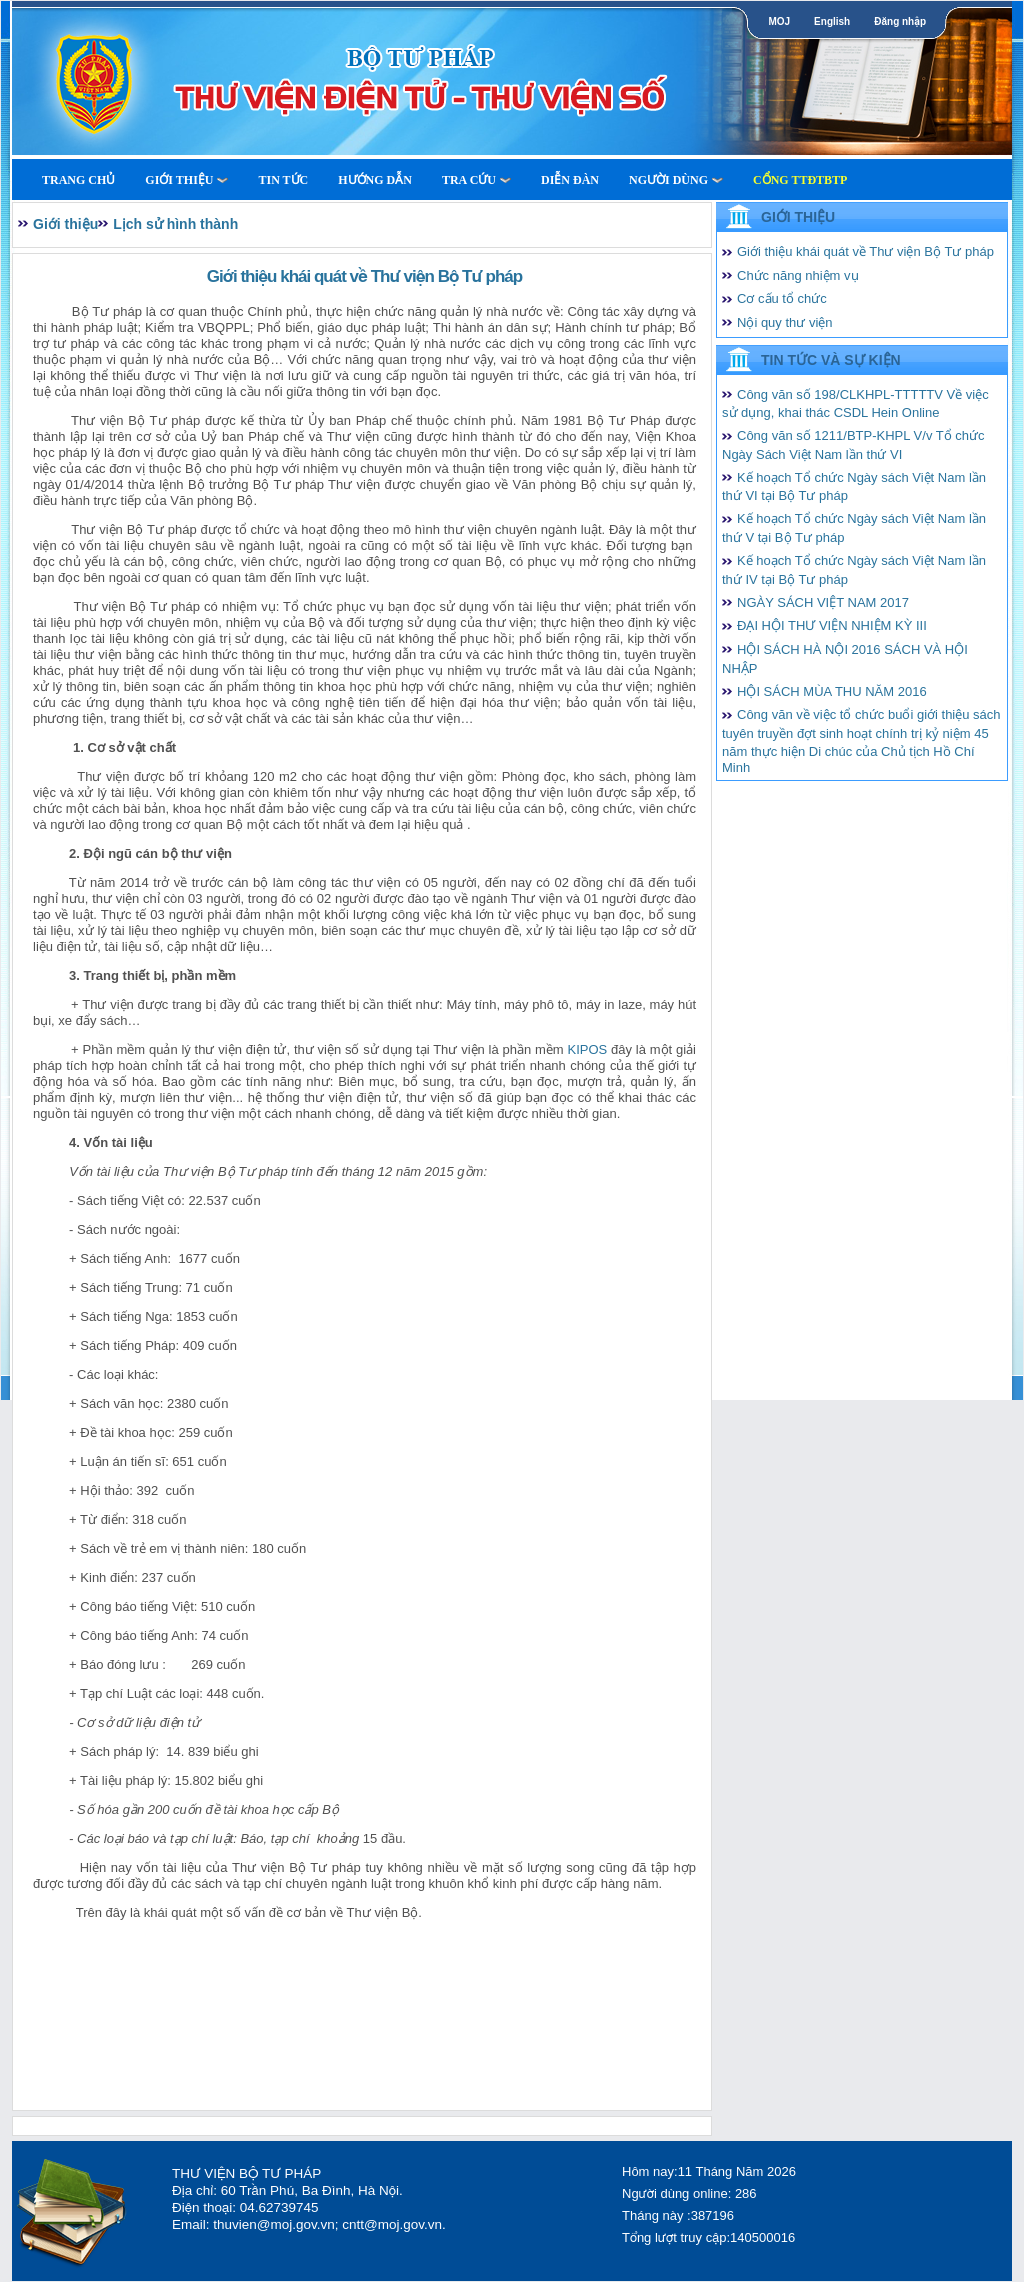  What do you see at coordinates (78, 180) in the screenshot?
I see `Trang Chủ` at bounding box center [78, 180].